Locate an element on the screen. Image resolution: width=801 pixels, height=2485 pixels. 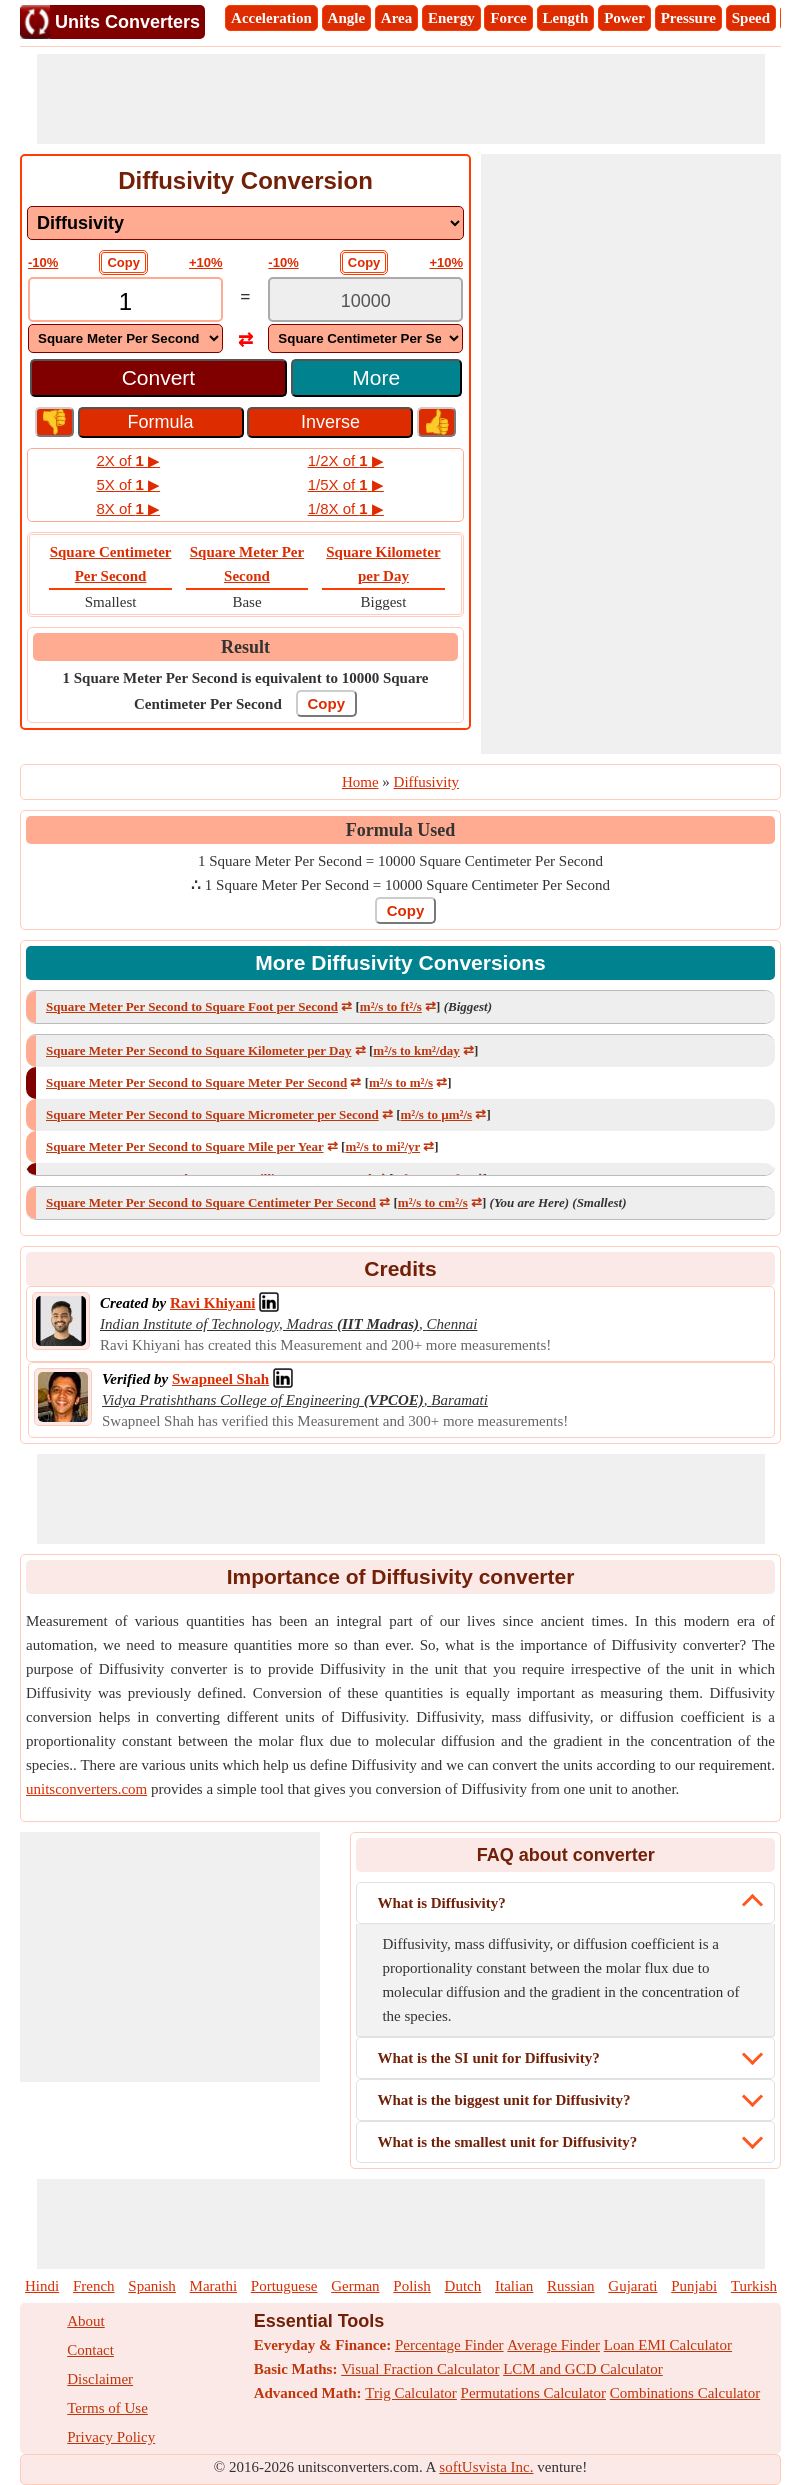
Square Meter Per Second to Square Micrometer per Second is located at coordinates (212, 1114).